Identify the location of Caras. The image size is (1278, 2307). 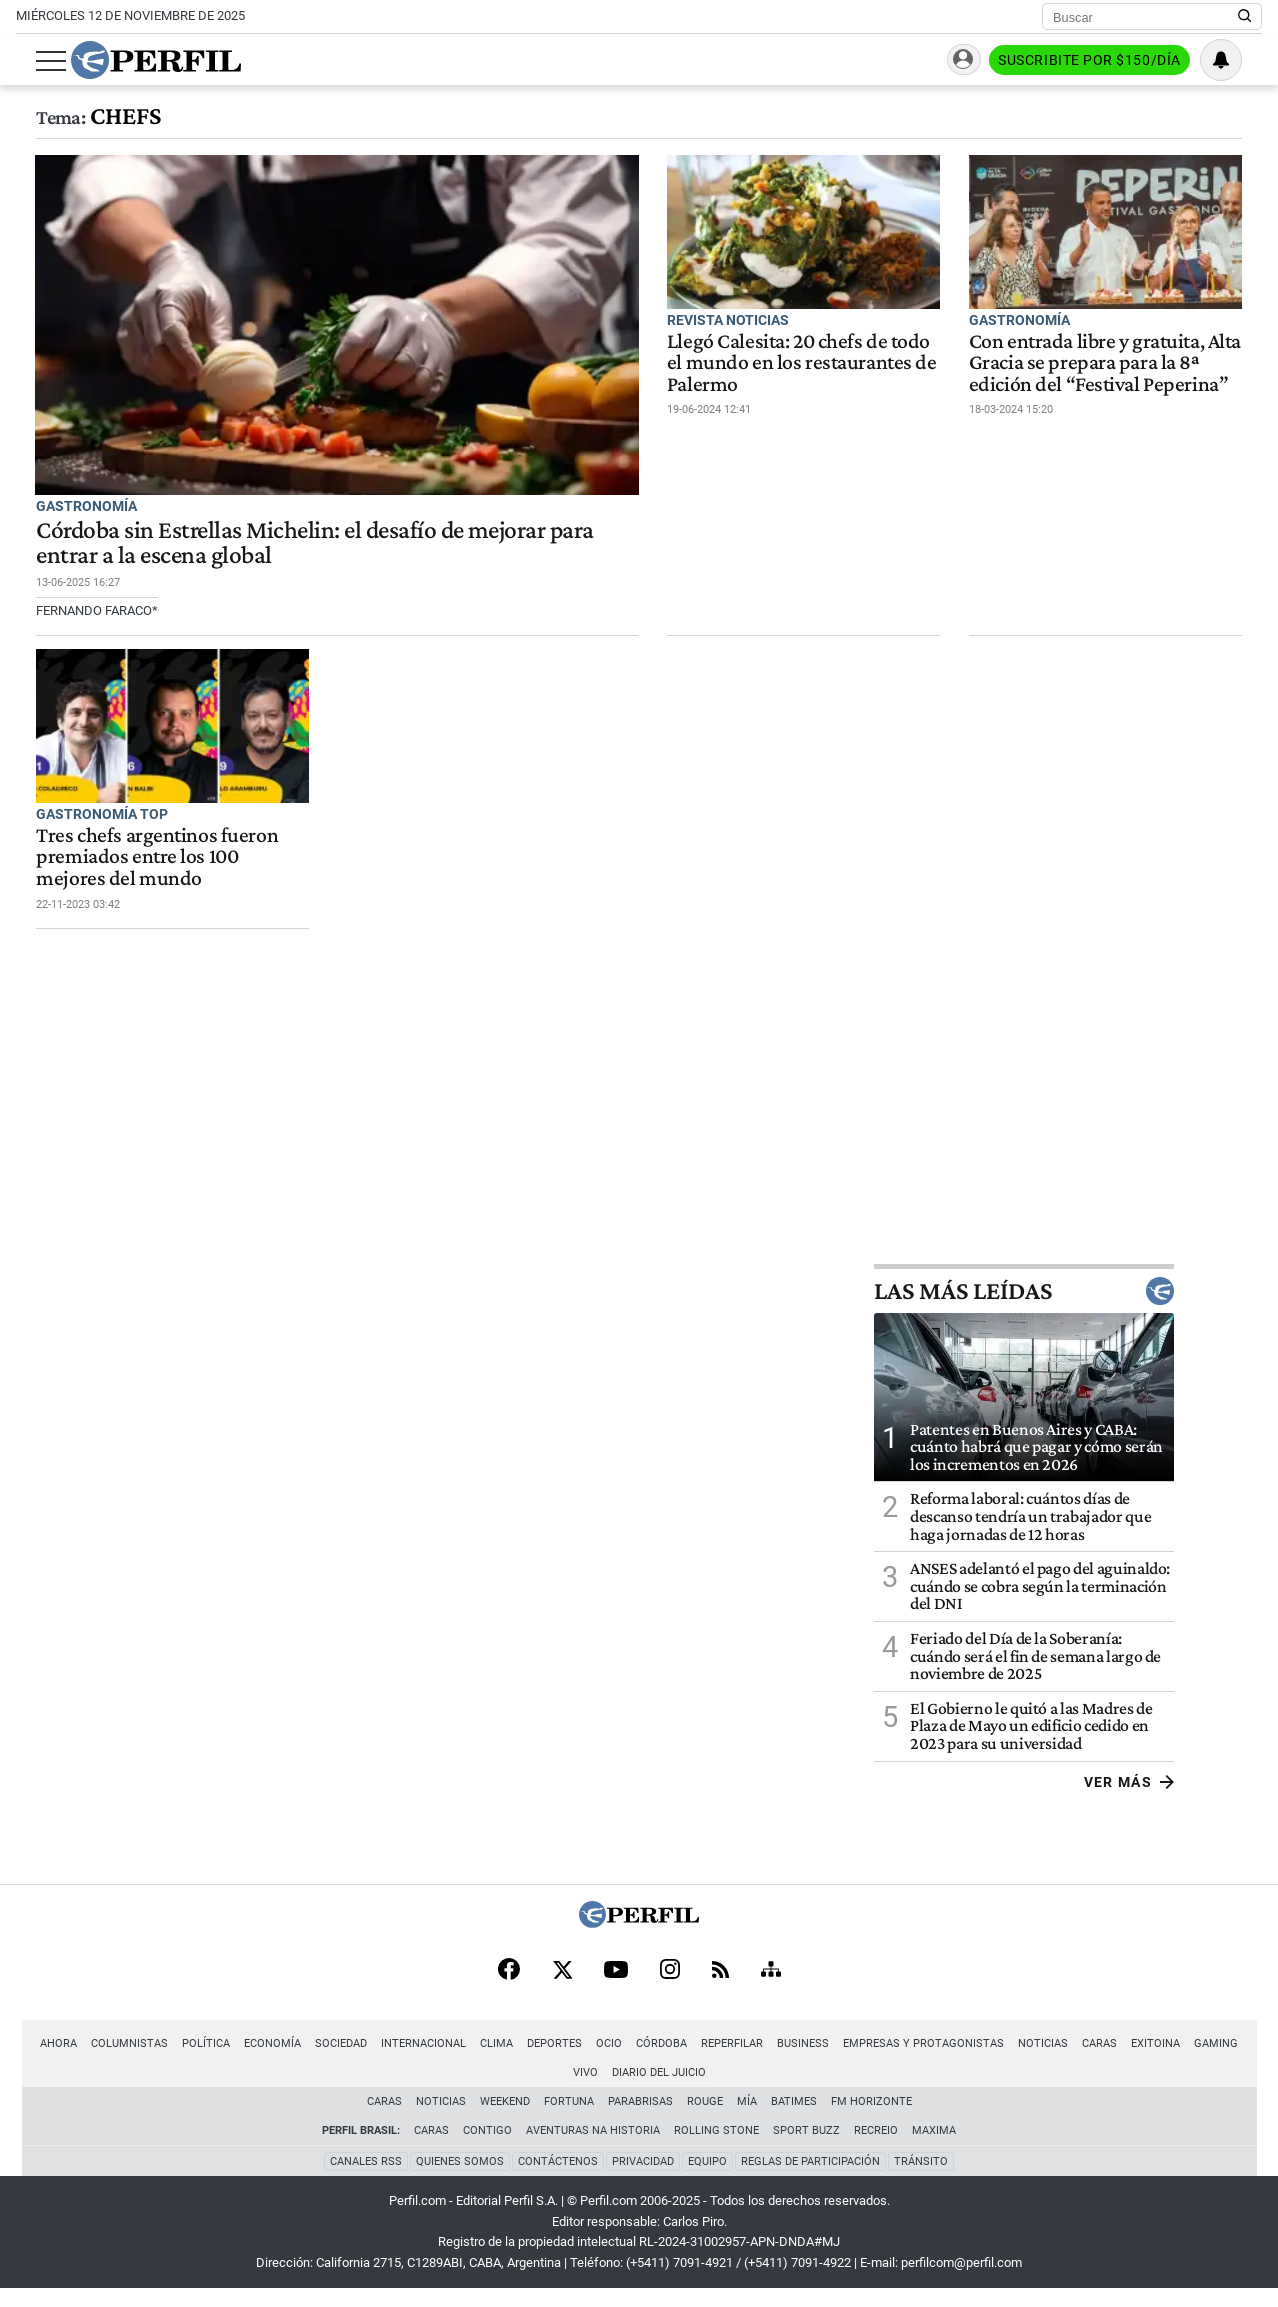
(1080, 2061).